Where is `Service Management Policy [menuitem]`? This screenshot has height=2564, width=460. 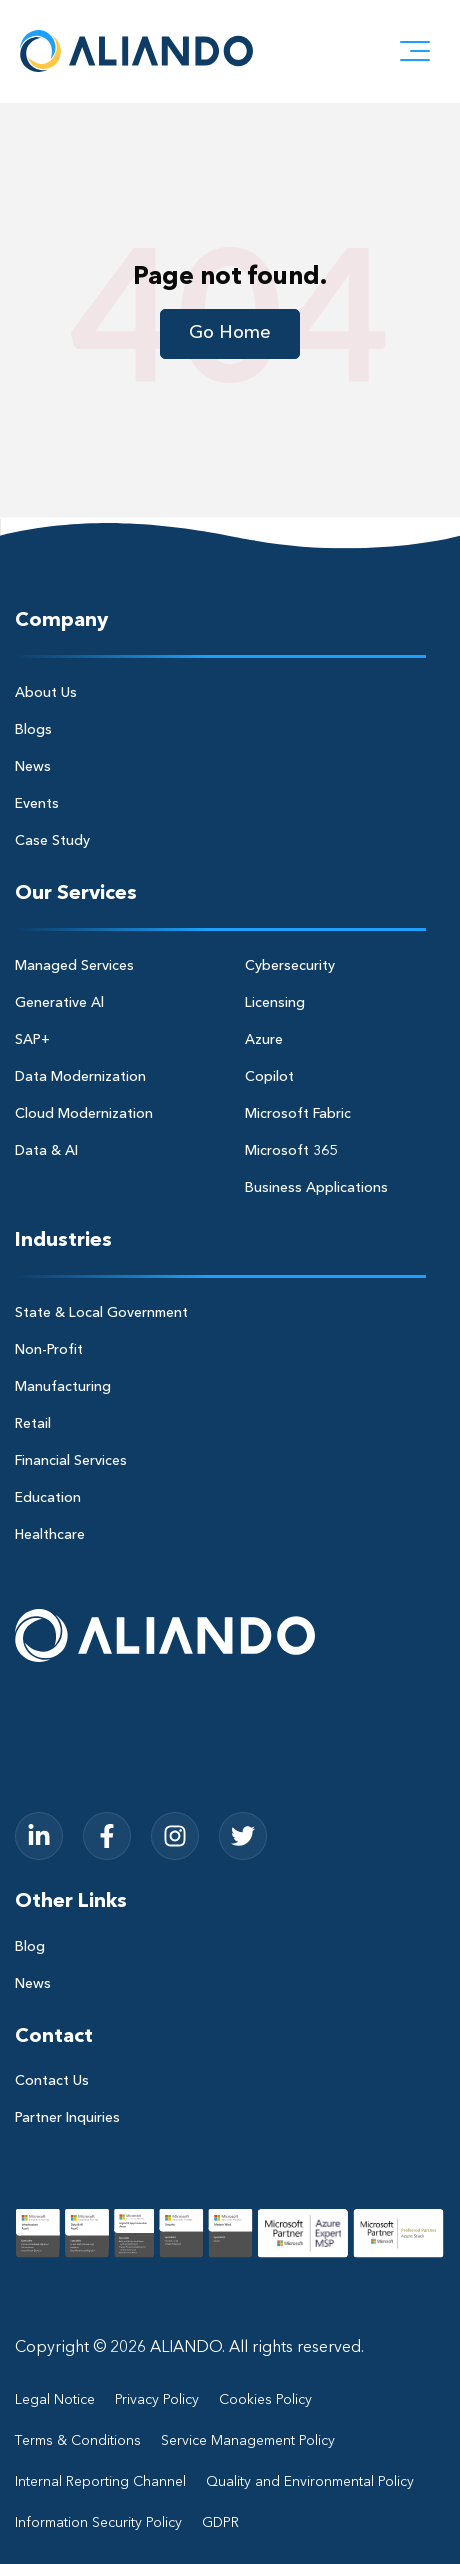
Service Management Policy [menuitem] is located at coordinates (248, 2441).